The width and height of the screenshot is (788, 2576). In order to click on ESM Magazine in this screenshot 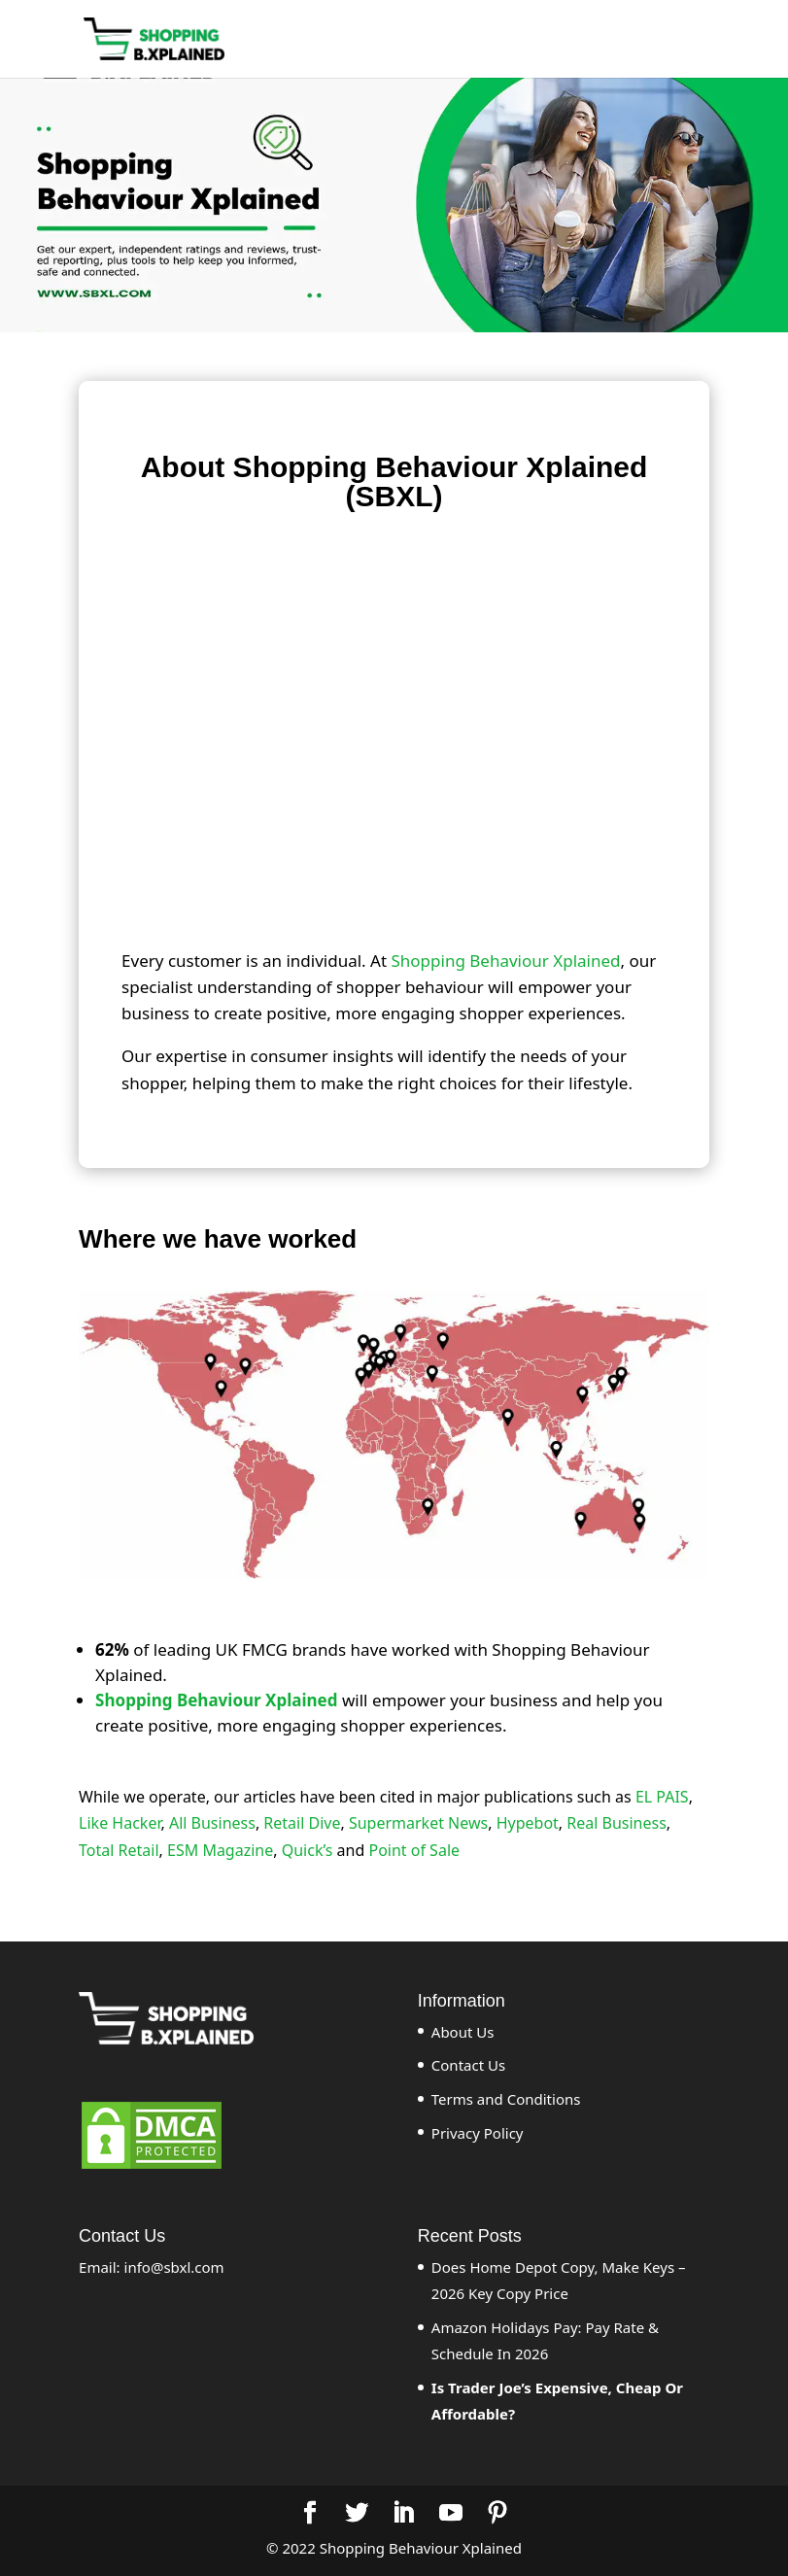, I will do `click(220, 1850)`.